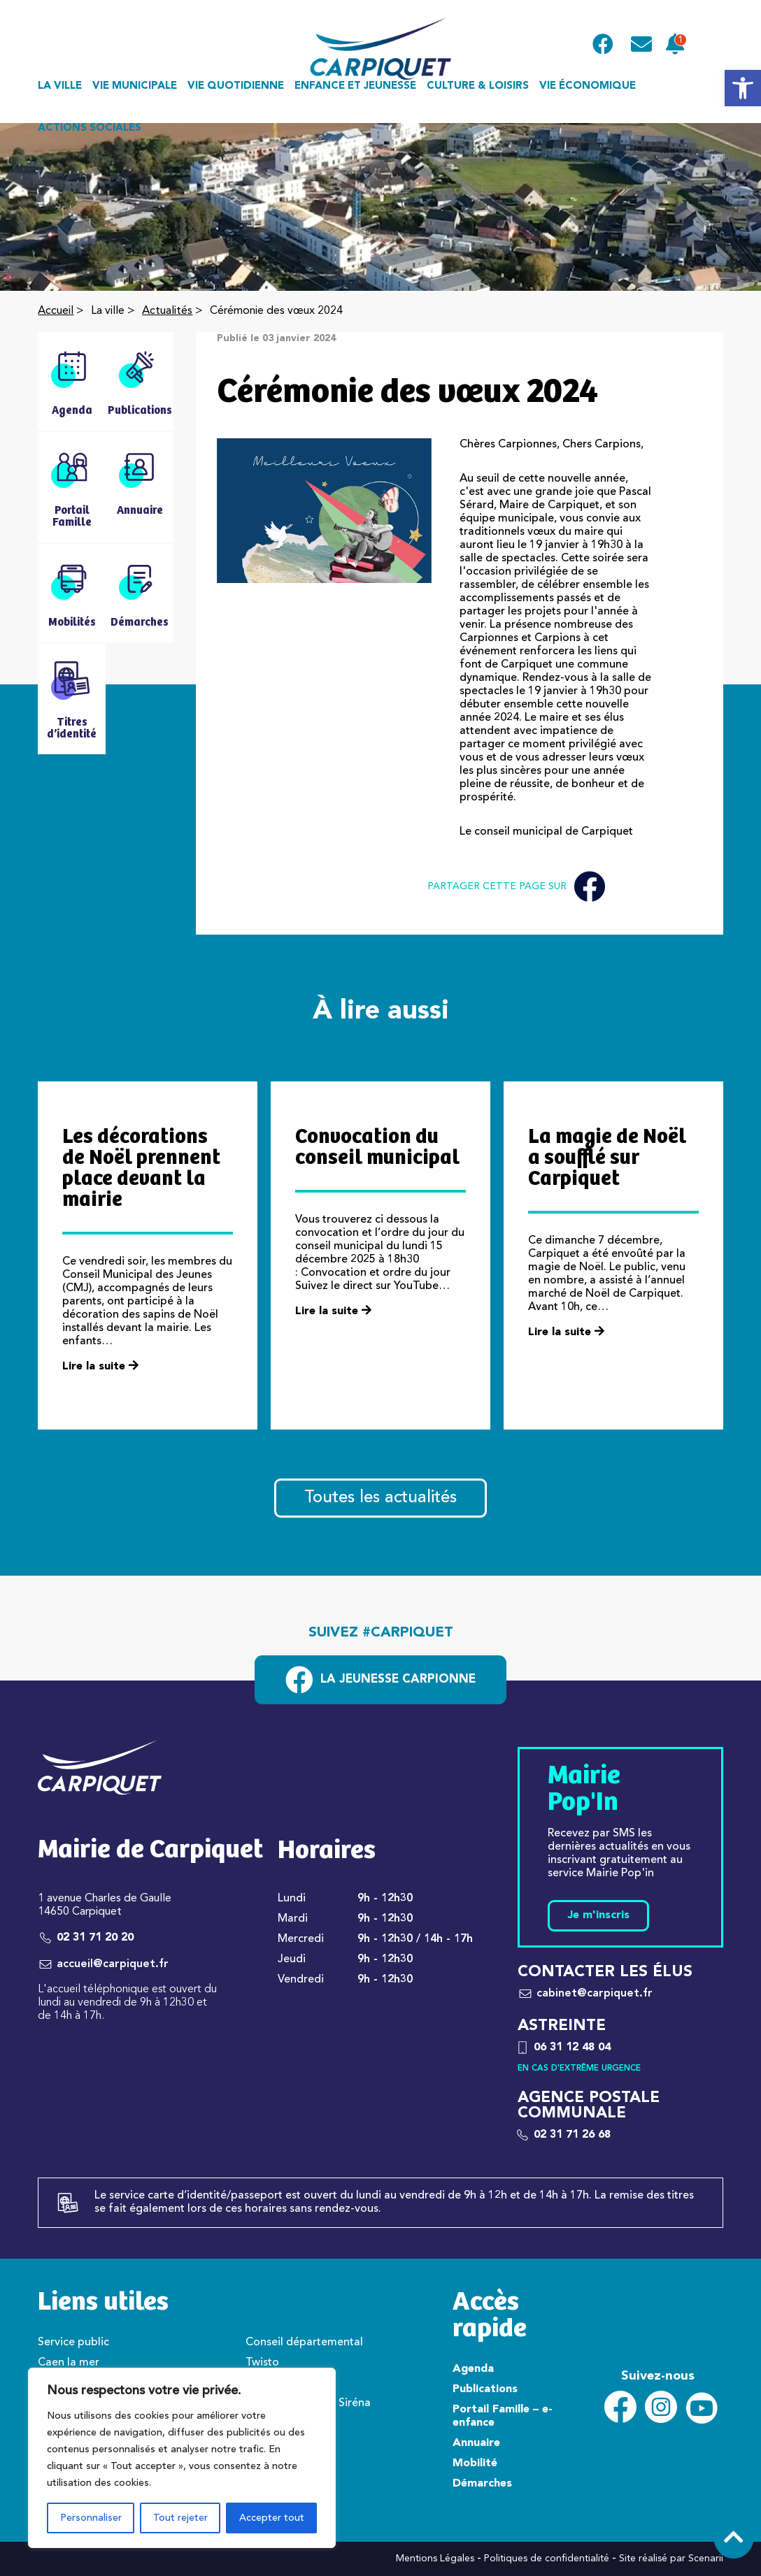  What do you see at coordinates (235, 86) in the screenshot?
I see `Vie quotidienne [link]` at bounding box center [235, 86].